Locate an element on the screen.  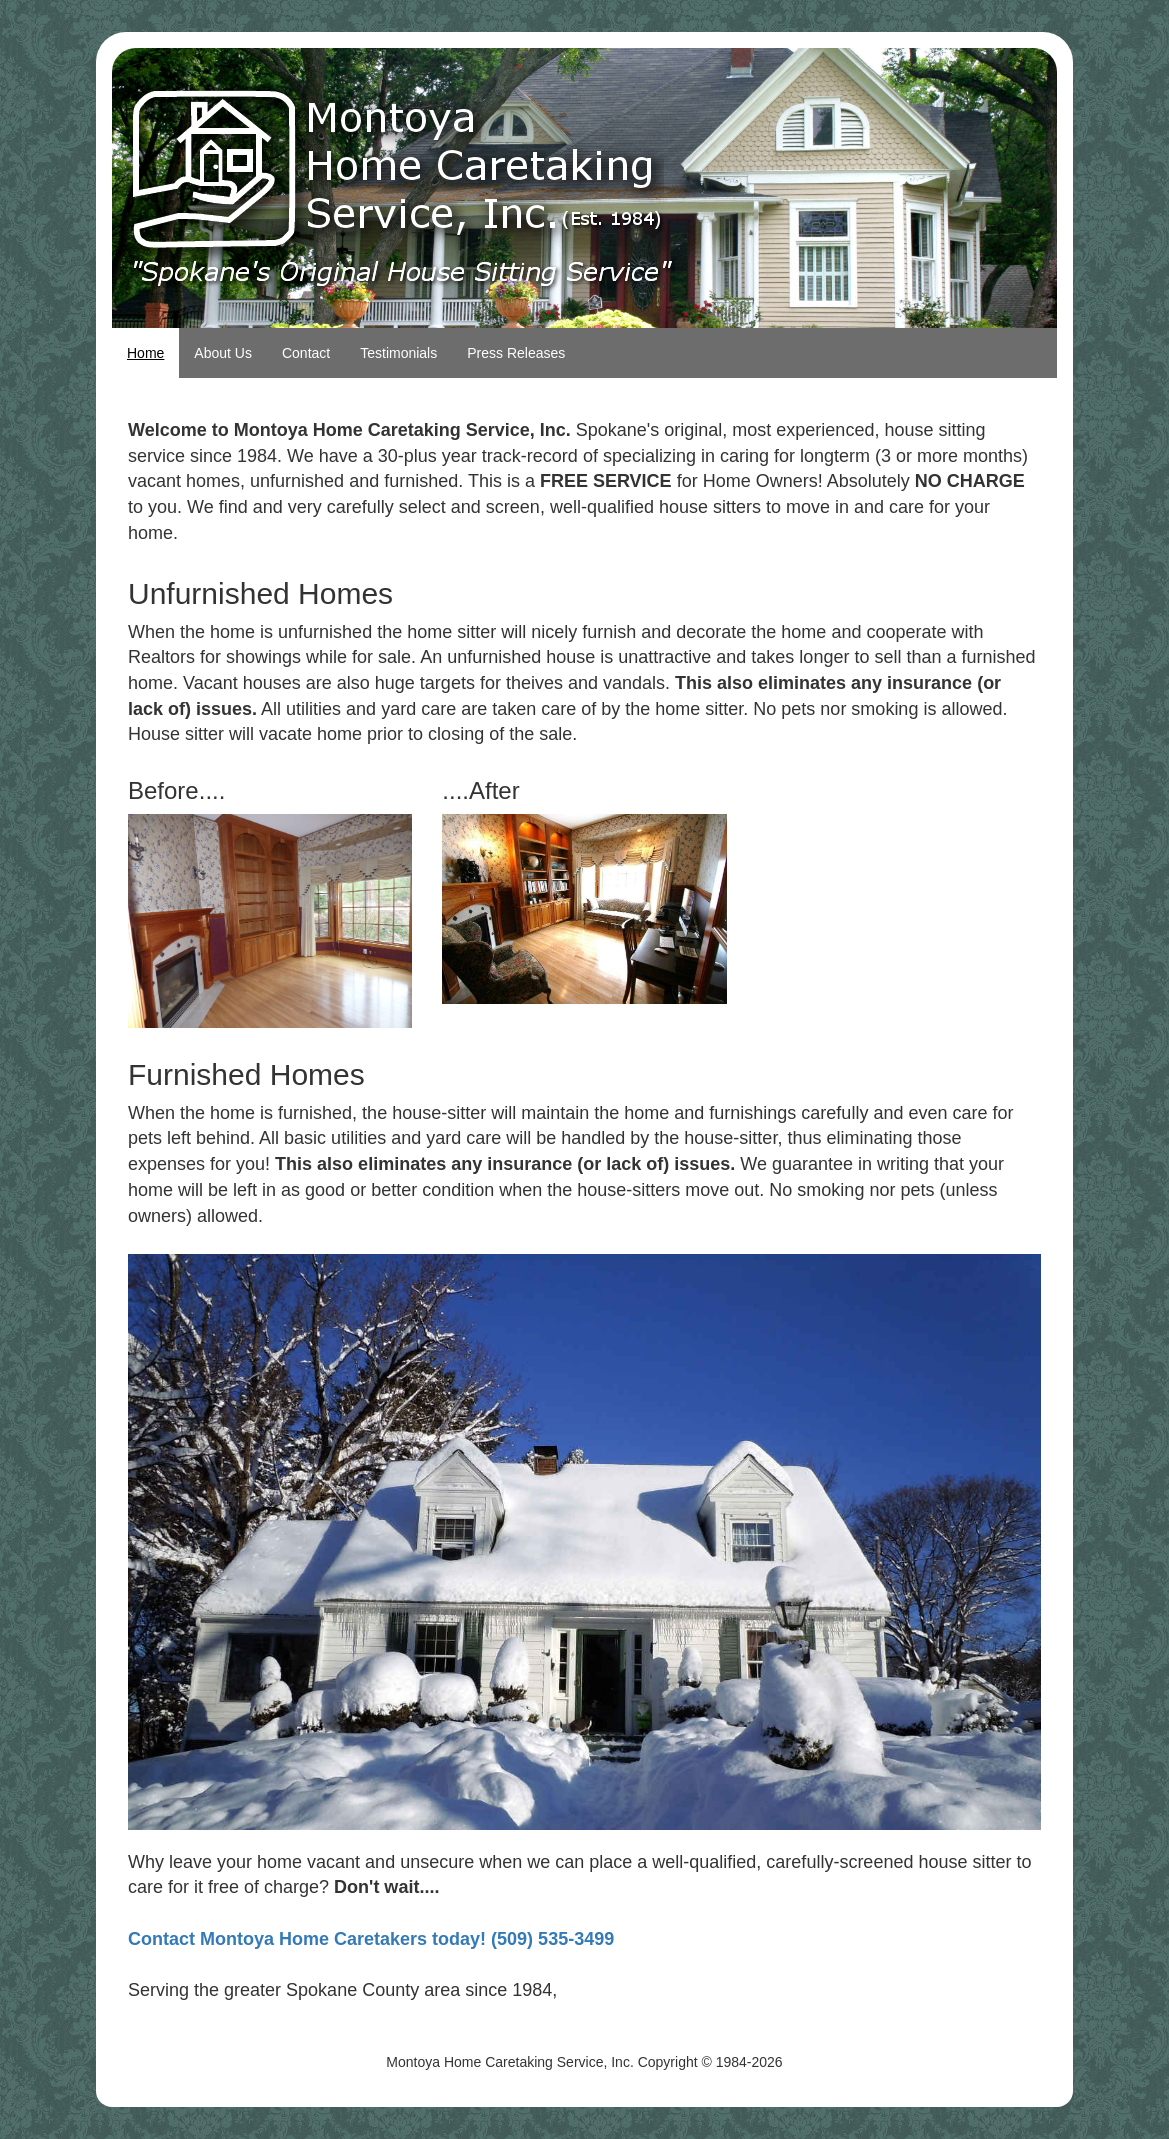
Contact is located at coordinates (306, 353).